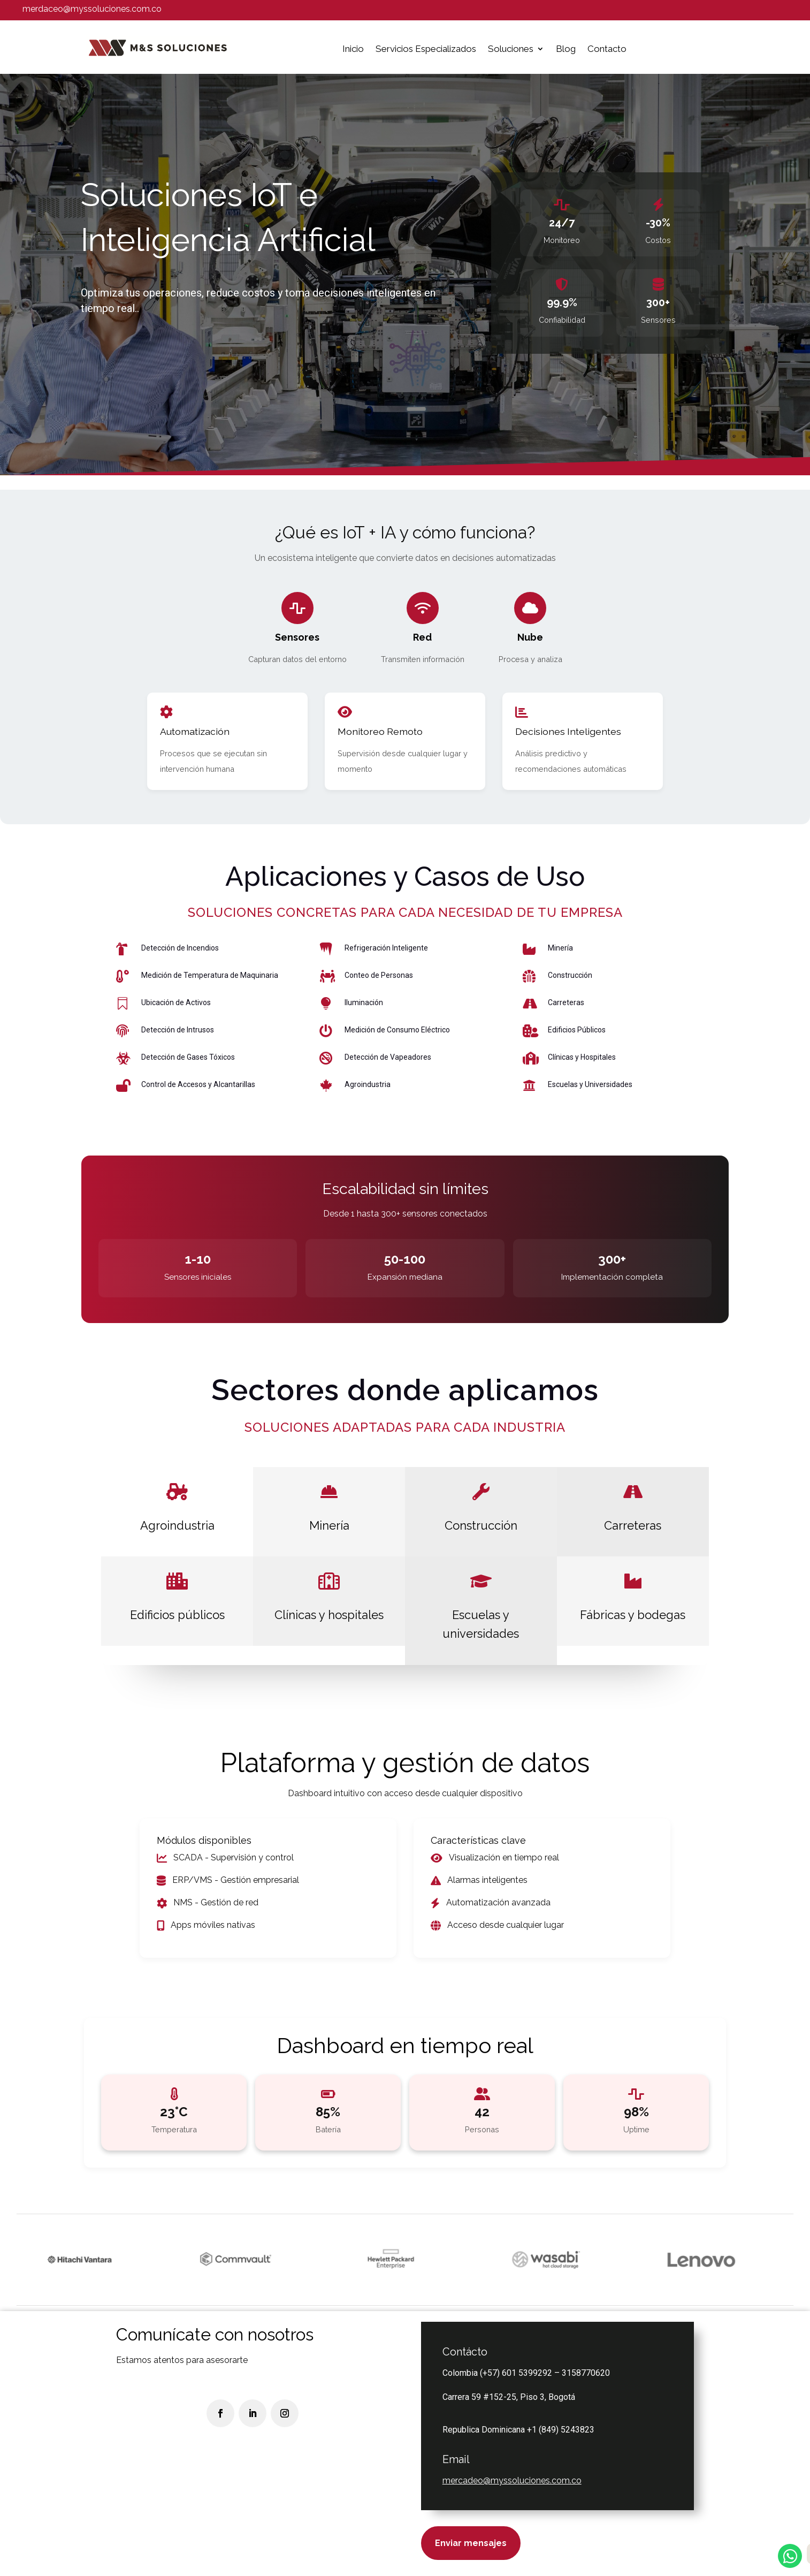  I want to click on Soluciones, so click(510, 48).